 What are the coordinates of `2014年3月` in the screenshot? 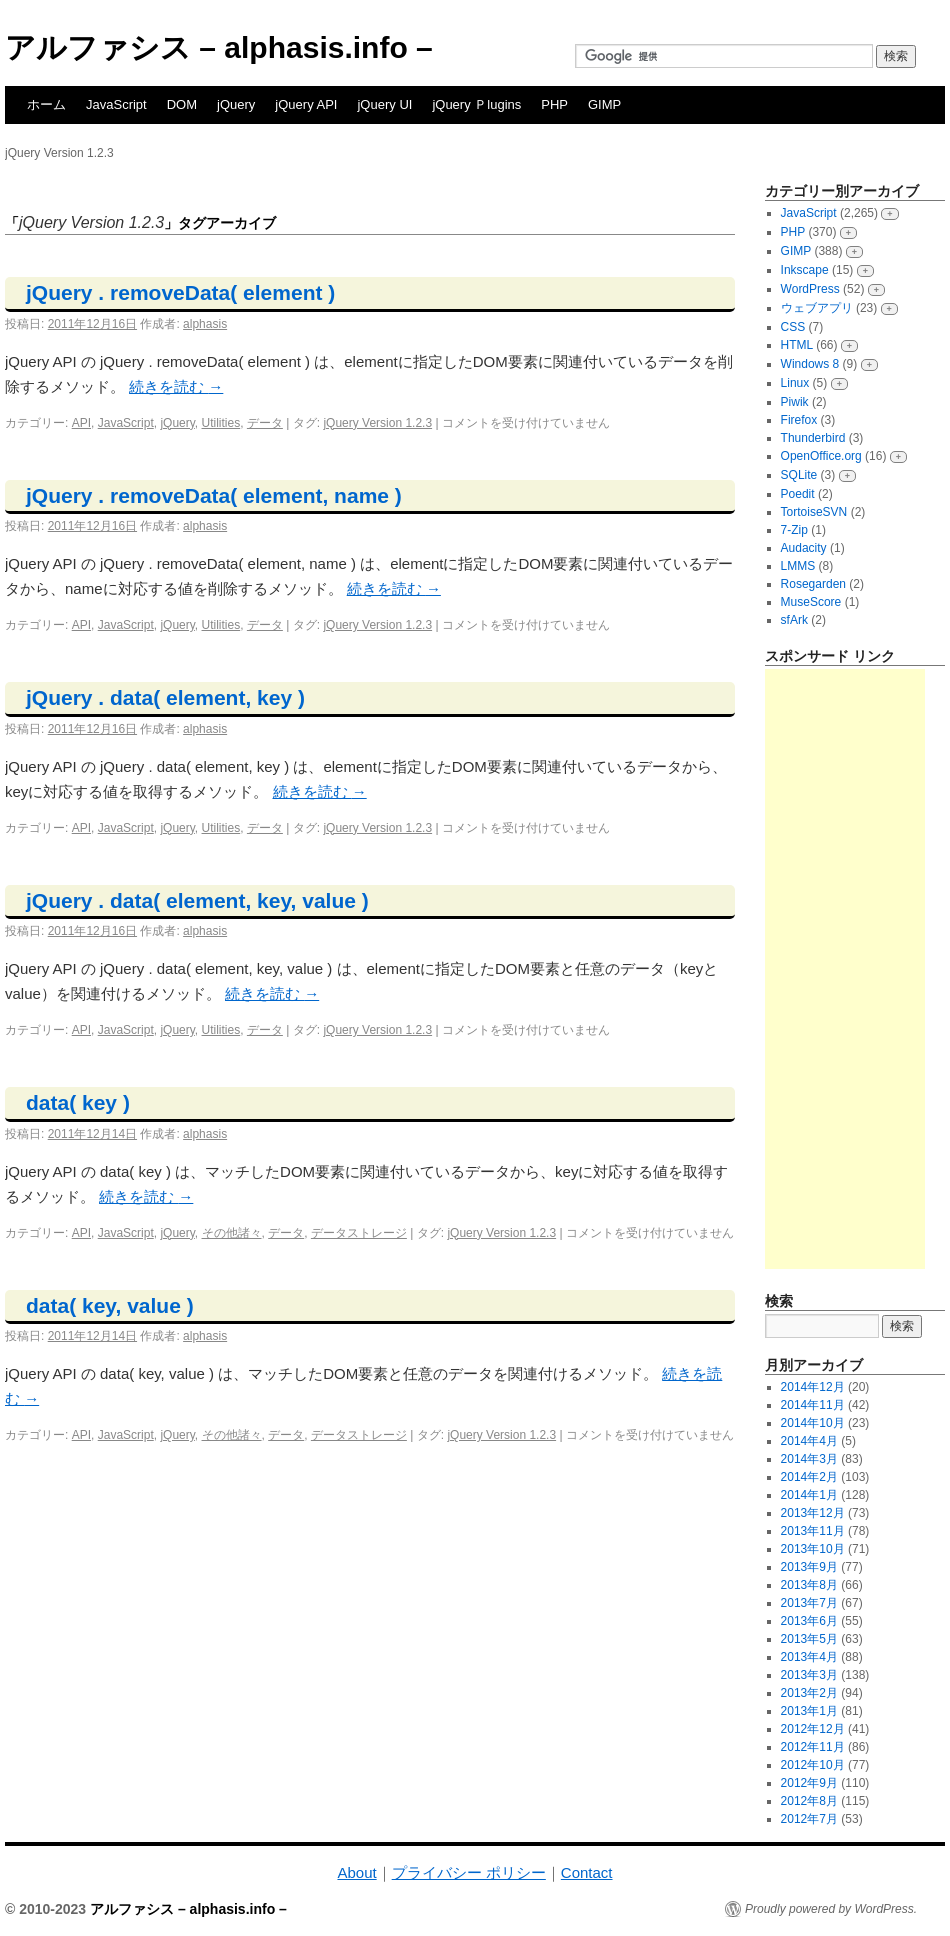 It's located at (809, 1459).